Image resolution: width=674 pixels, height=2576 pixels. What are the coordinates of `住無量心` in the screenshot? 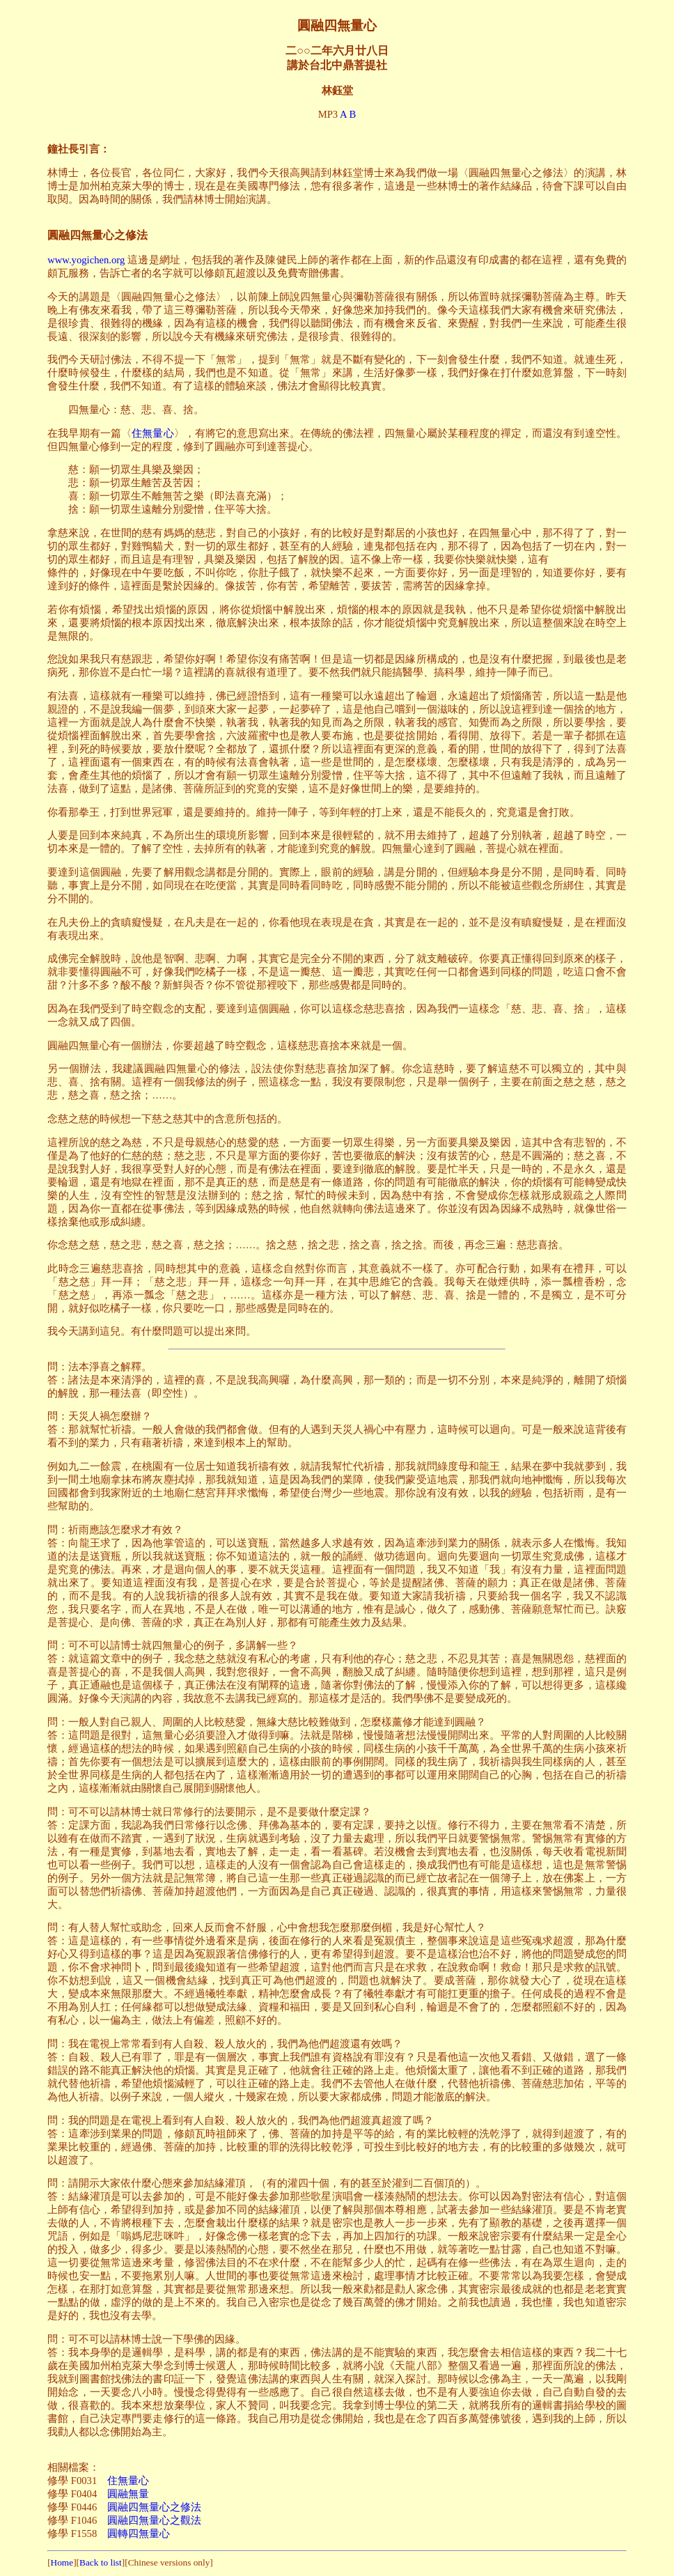 It's located at (153, 433).